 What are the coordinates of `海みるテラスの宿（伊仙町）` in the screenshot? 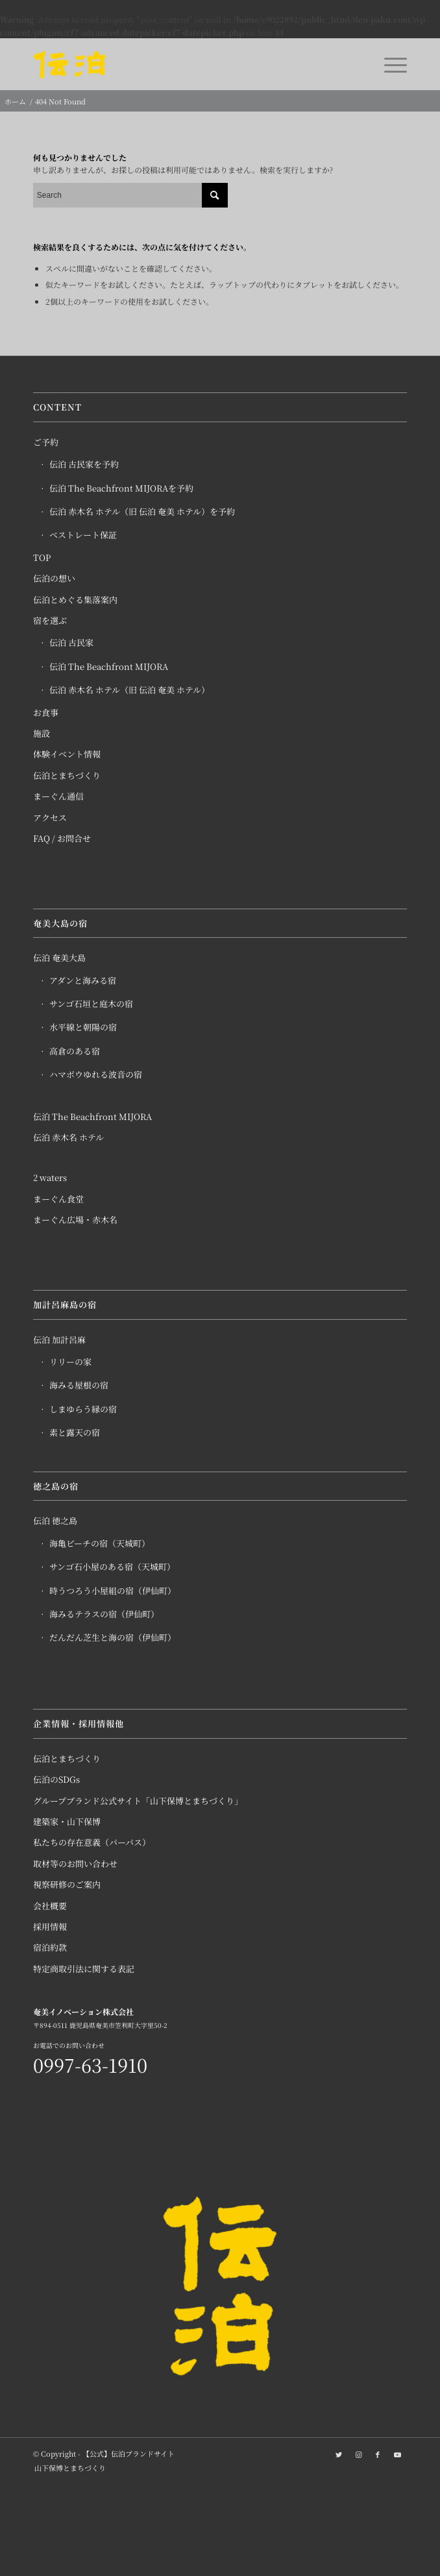 It's located at (104, 1614).